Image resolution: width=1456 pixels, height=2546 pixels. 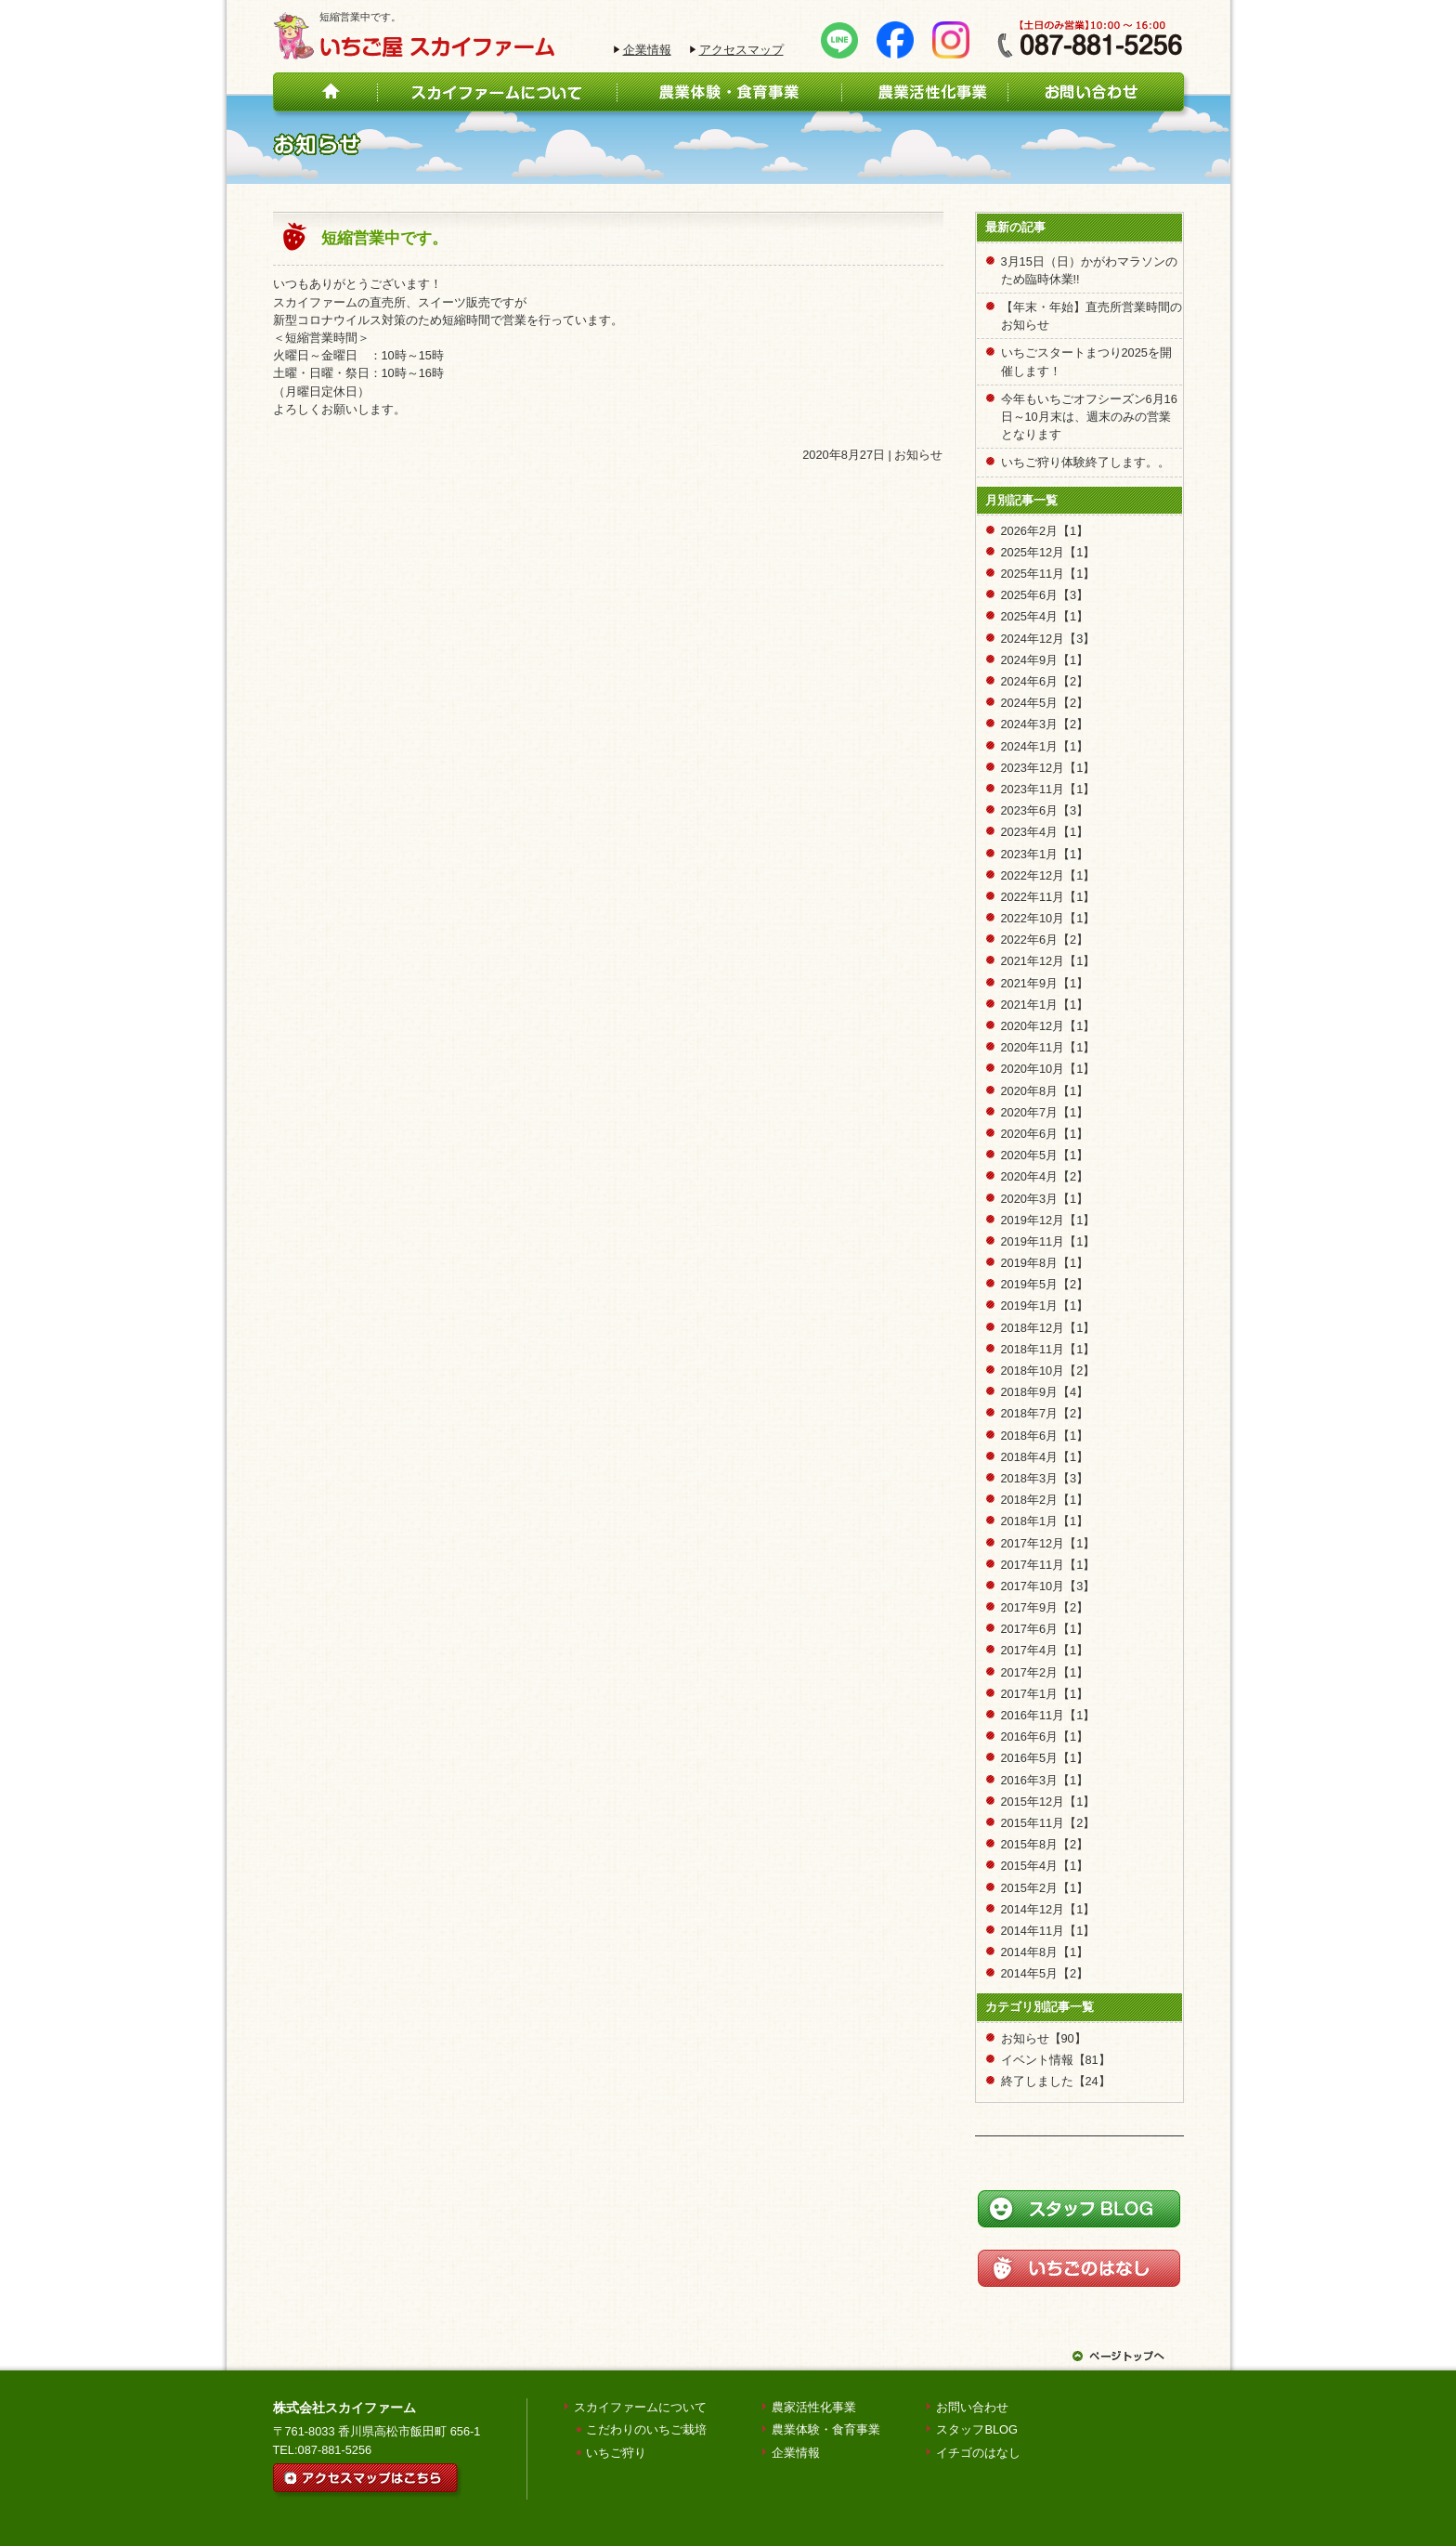 What do you see at coordinates (1045, 703) in the screenshot?
I see `2024年5月【2】` at bounding box center [1045, 703].